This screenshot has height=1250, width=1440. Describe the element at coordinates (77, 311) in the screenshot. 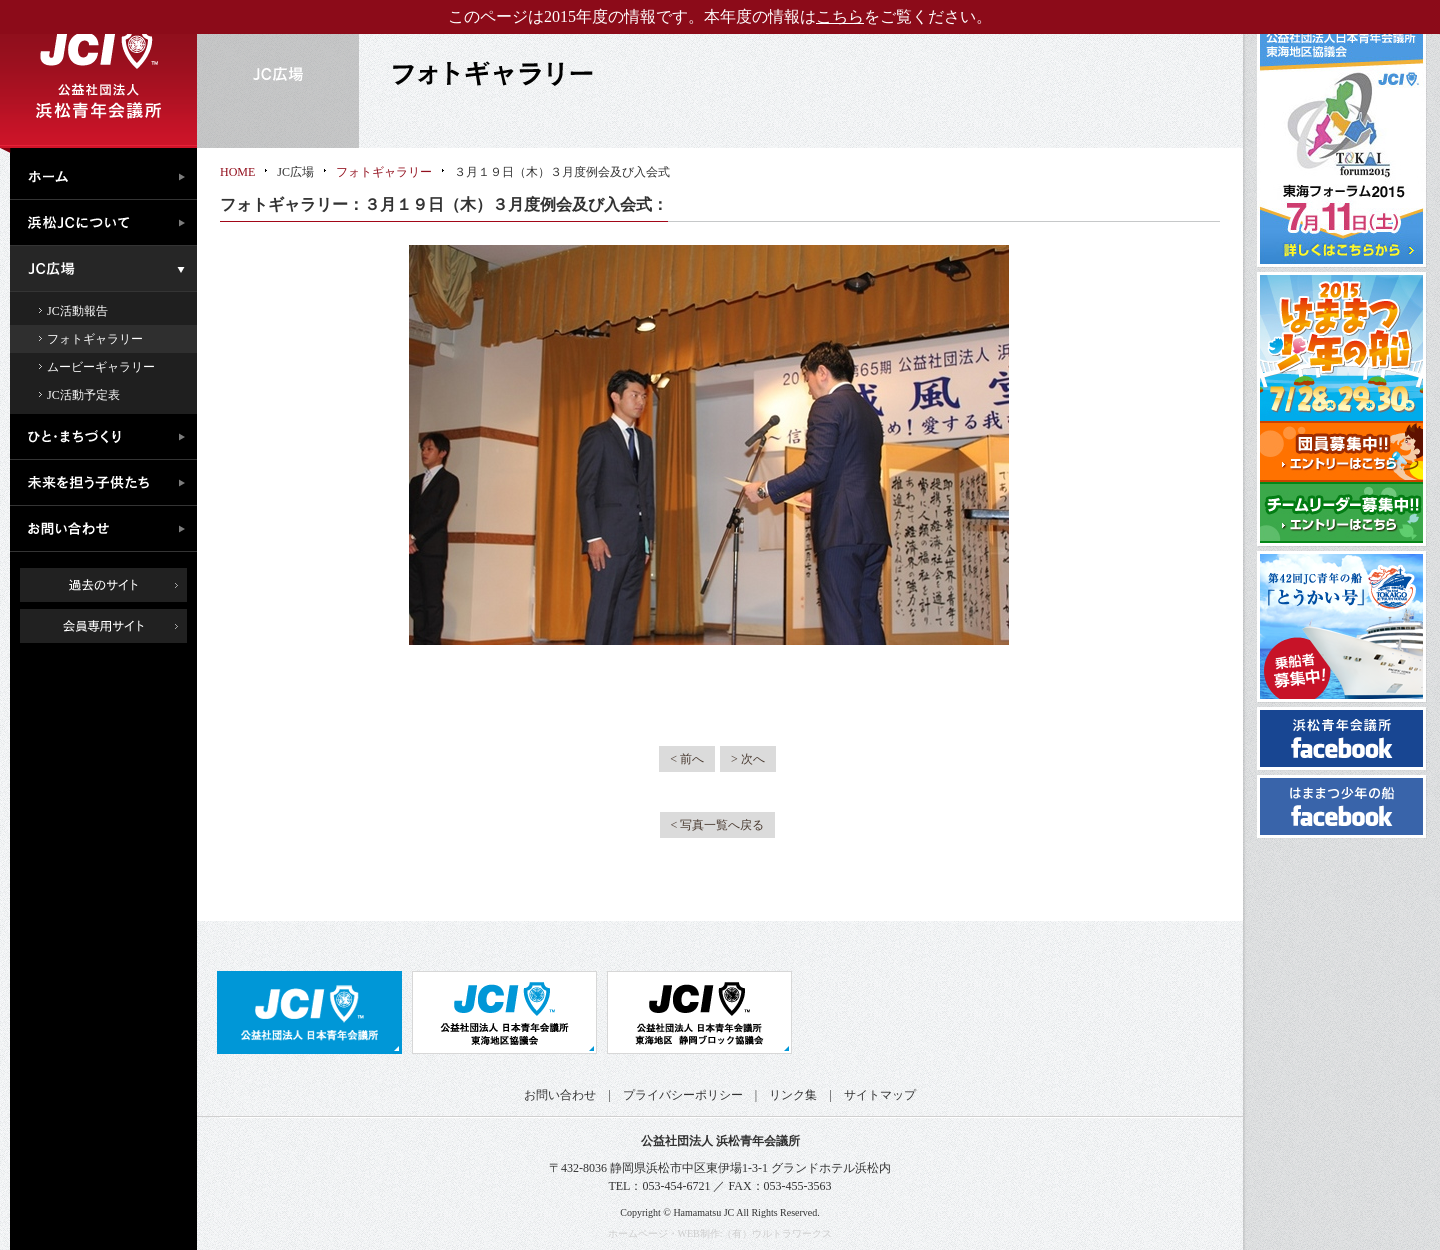

I see `JC活動報告` at that location.